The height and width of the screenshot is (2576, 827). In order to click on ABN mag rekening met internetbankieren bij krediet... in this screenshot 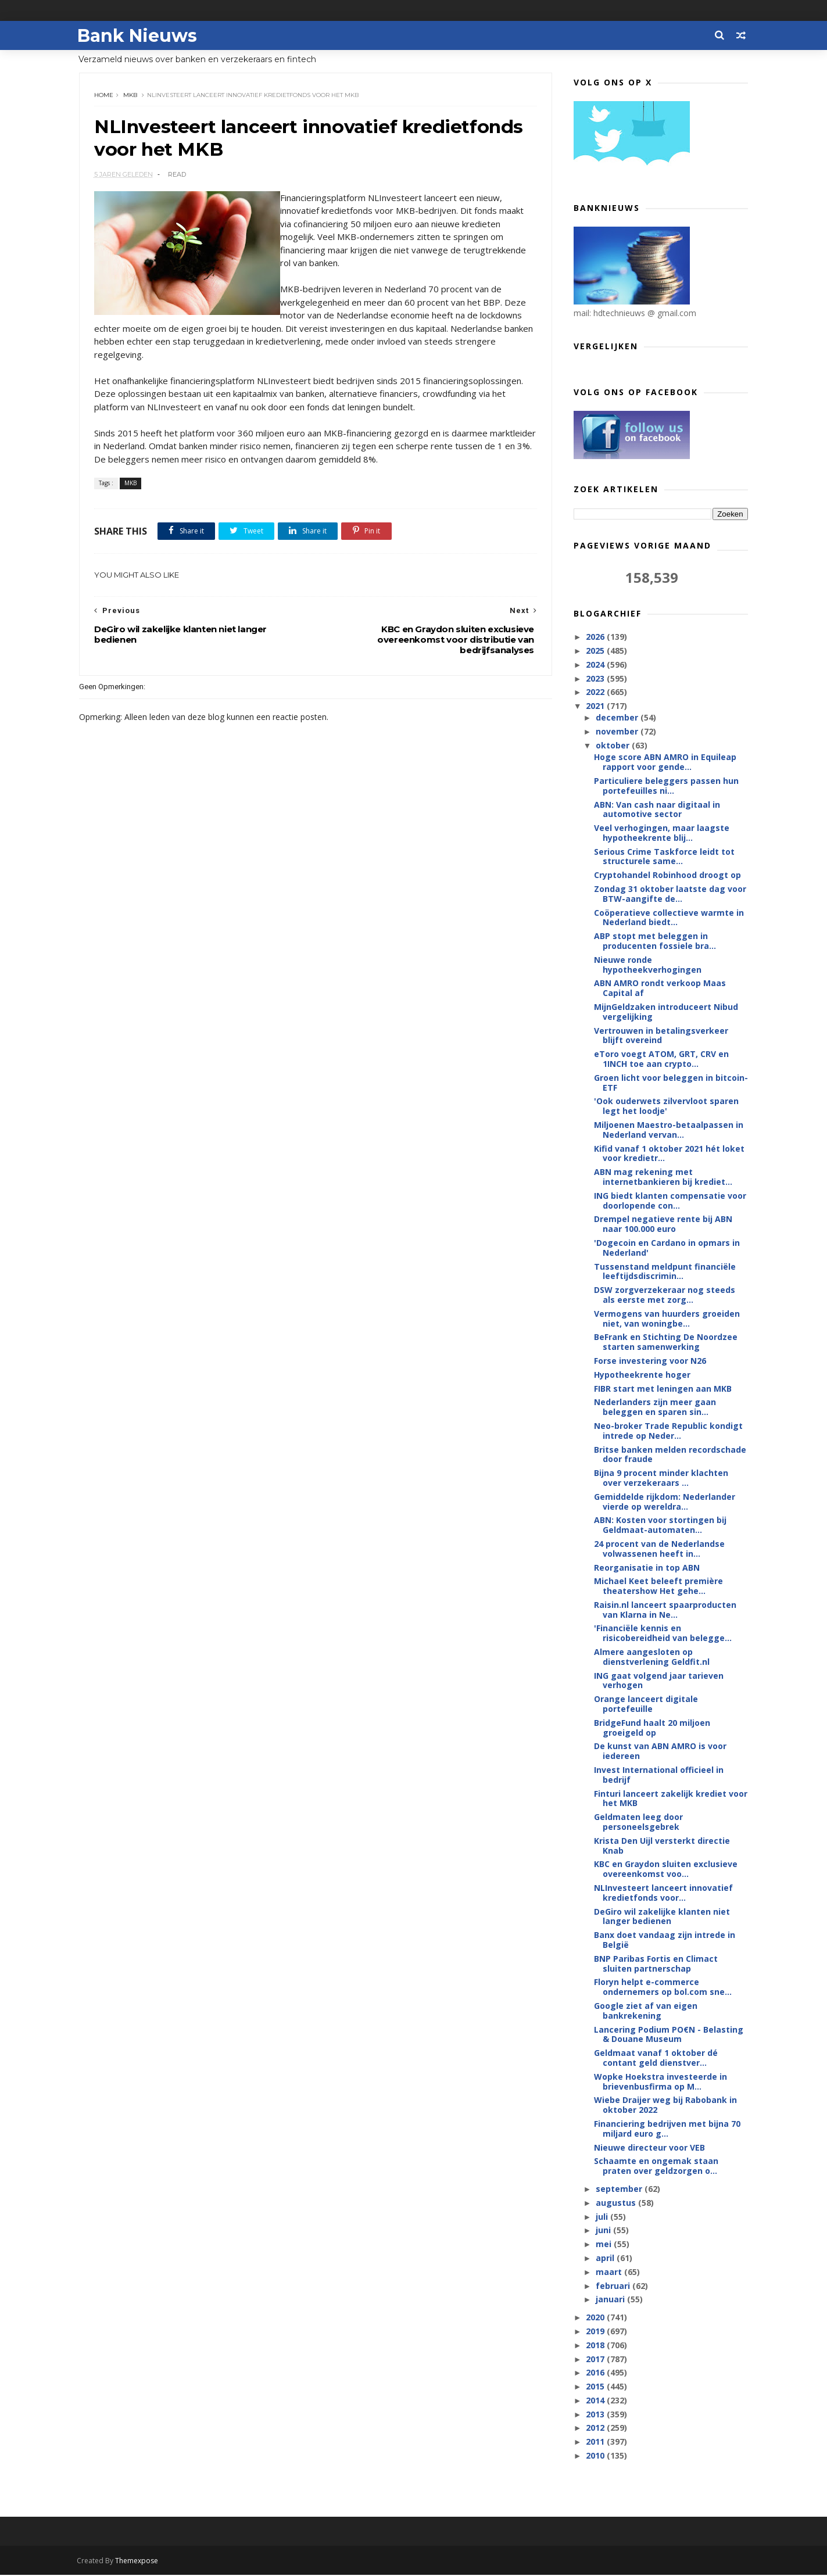, I will do `click(662, 1177)`.